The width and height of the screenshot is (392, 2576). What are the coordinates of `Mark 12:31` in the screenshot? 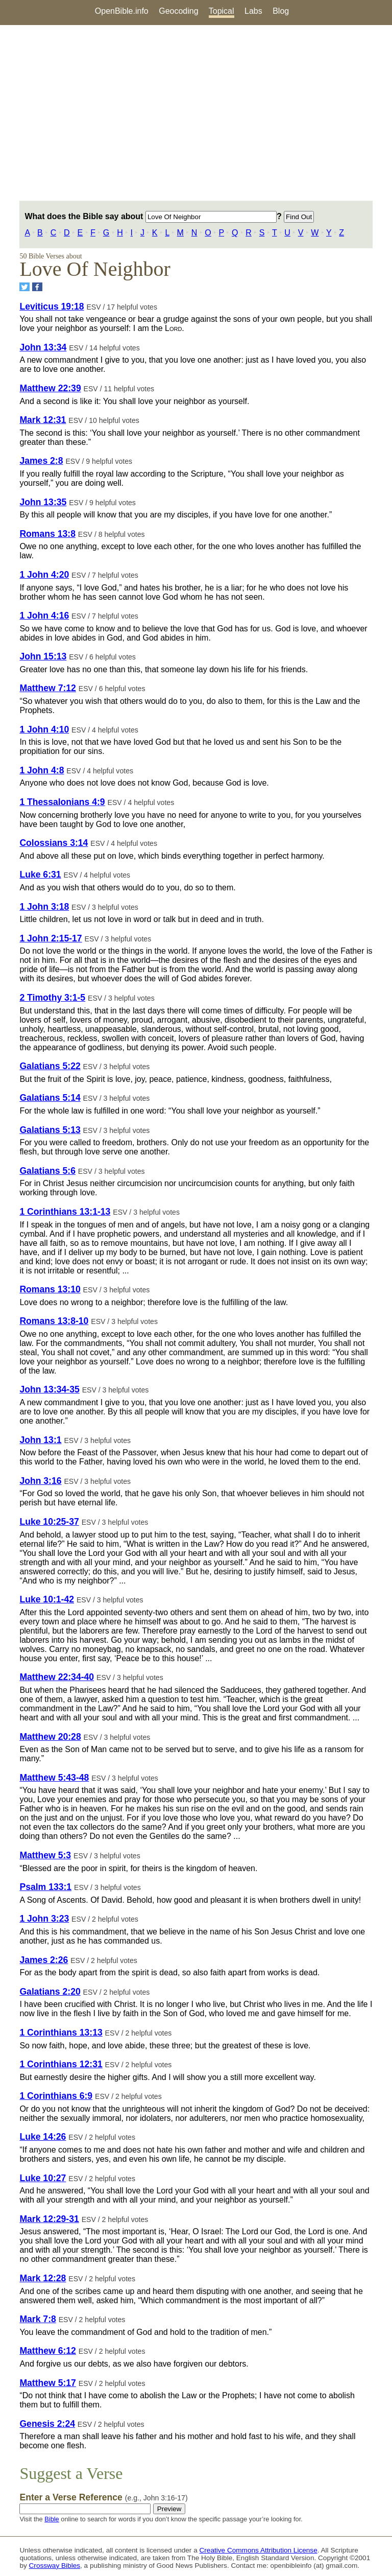 It's located at (42, 420).